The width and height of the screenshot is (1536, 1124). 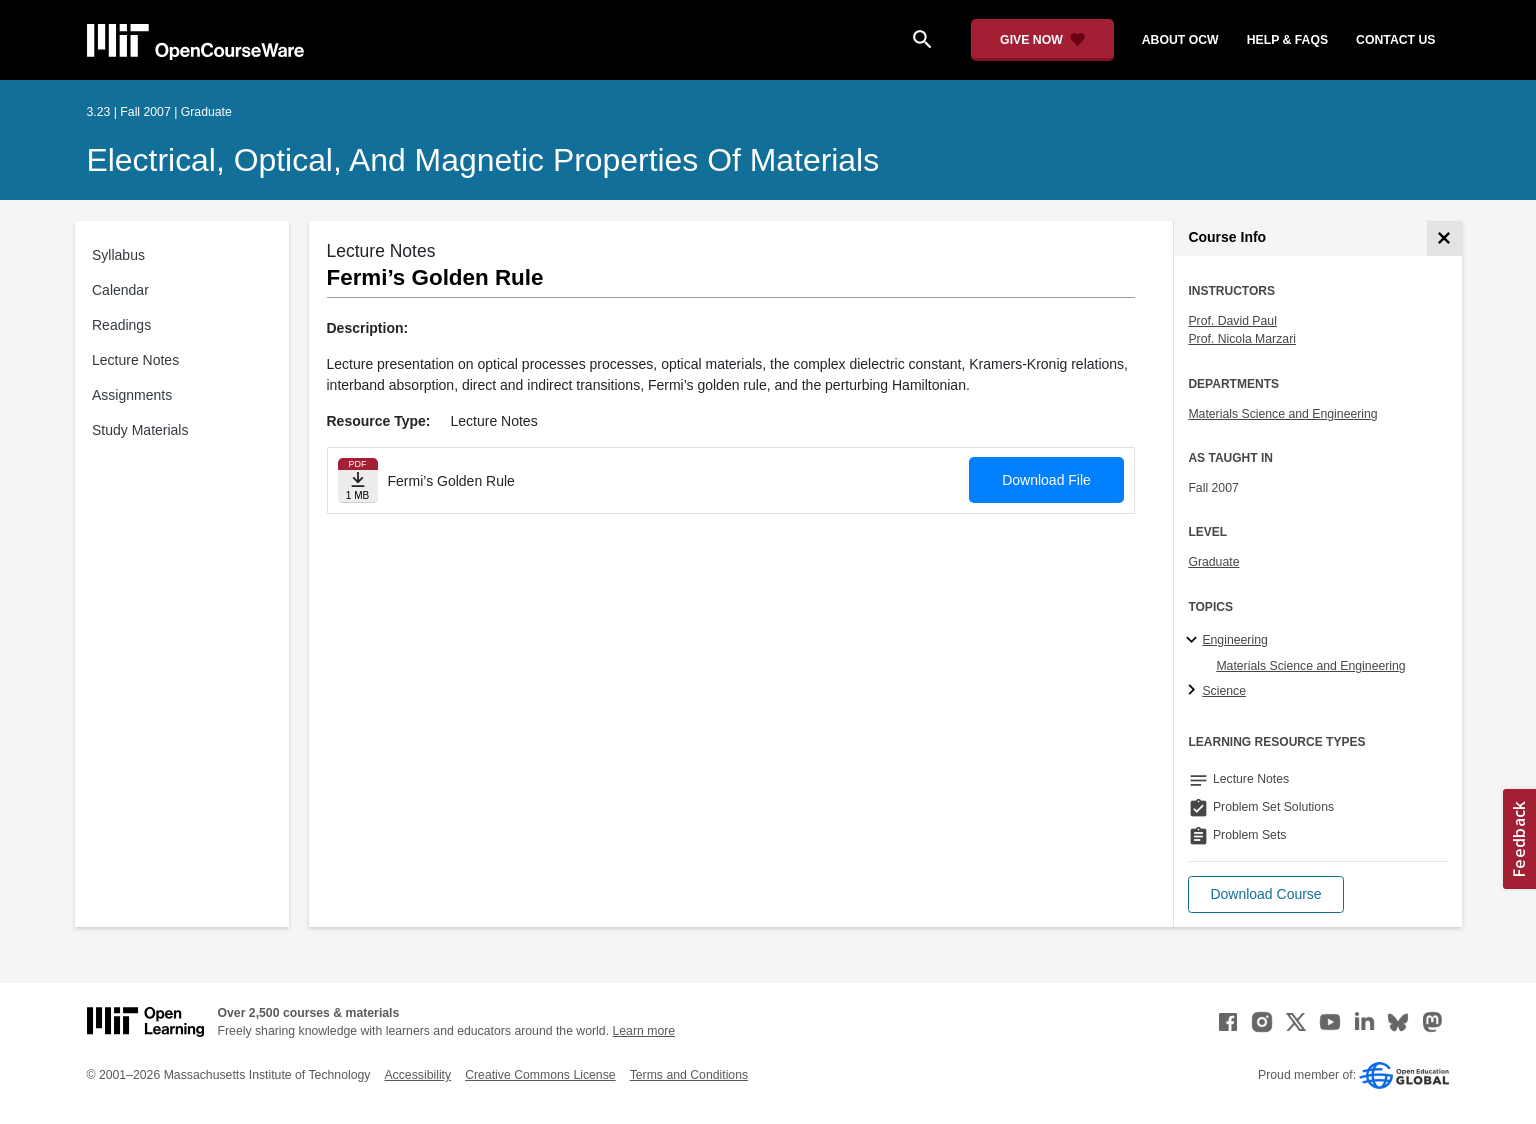 What do you see at coordinates (1232, 321) in the screenshot?
I see `Prof. David Paul` at bounding box center [1232, 321].